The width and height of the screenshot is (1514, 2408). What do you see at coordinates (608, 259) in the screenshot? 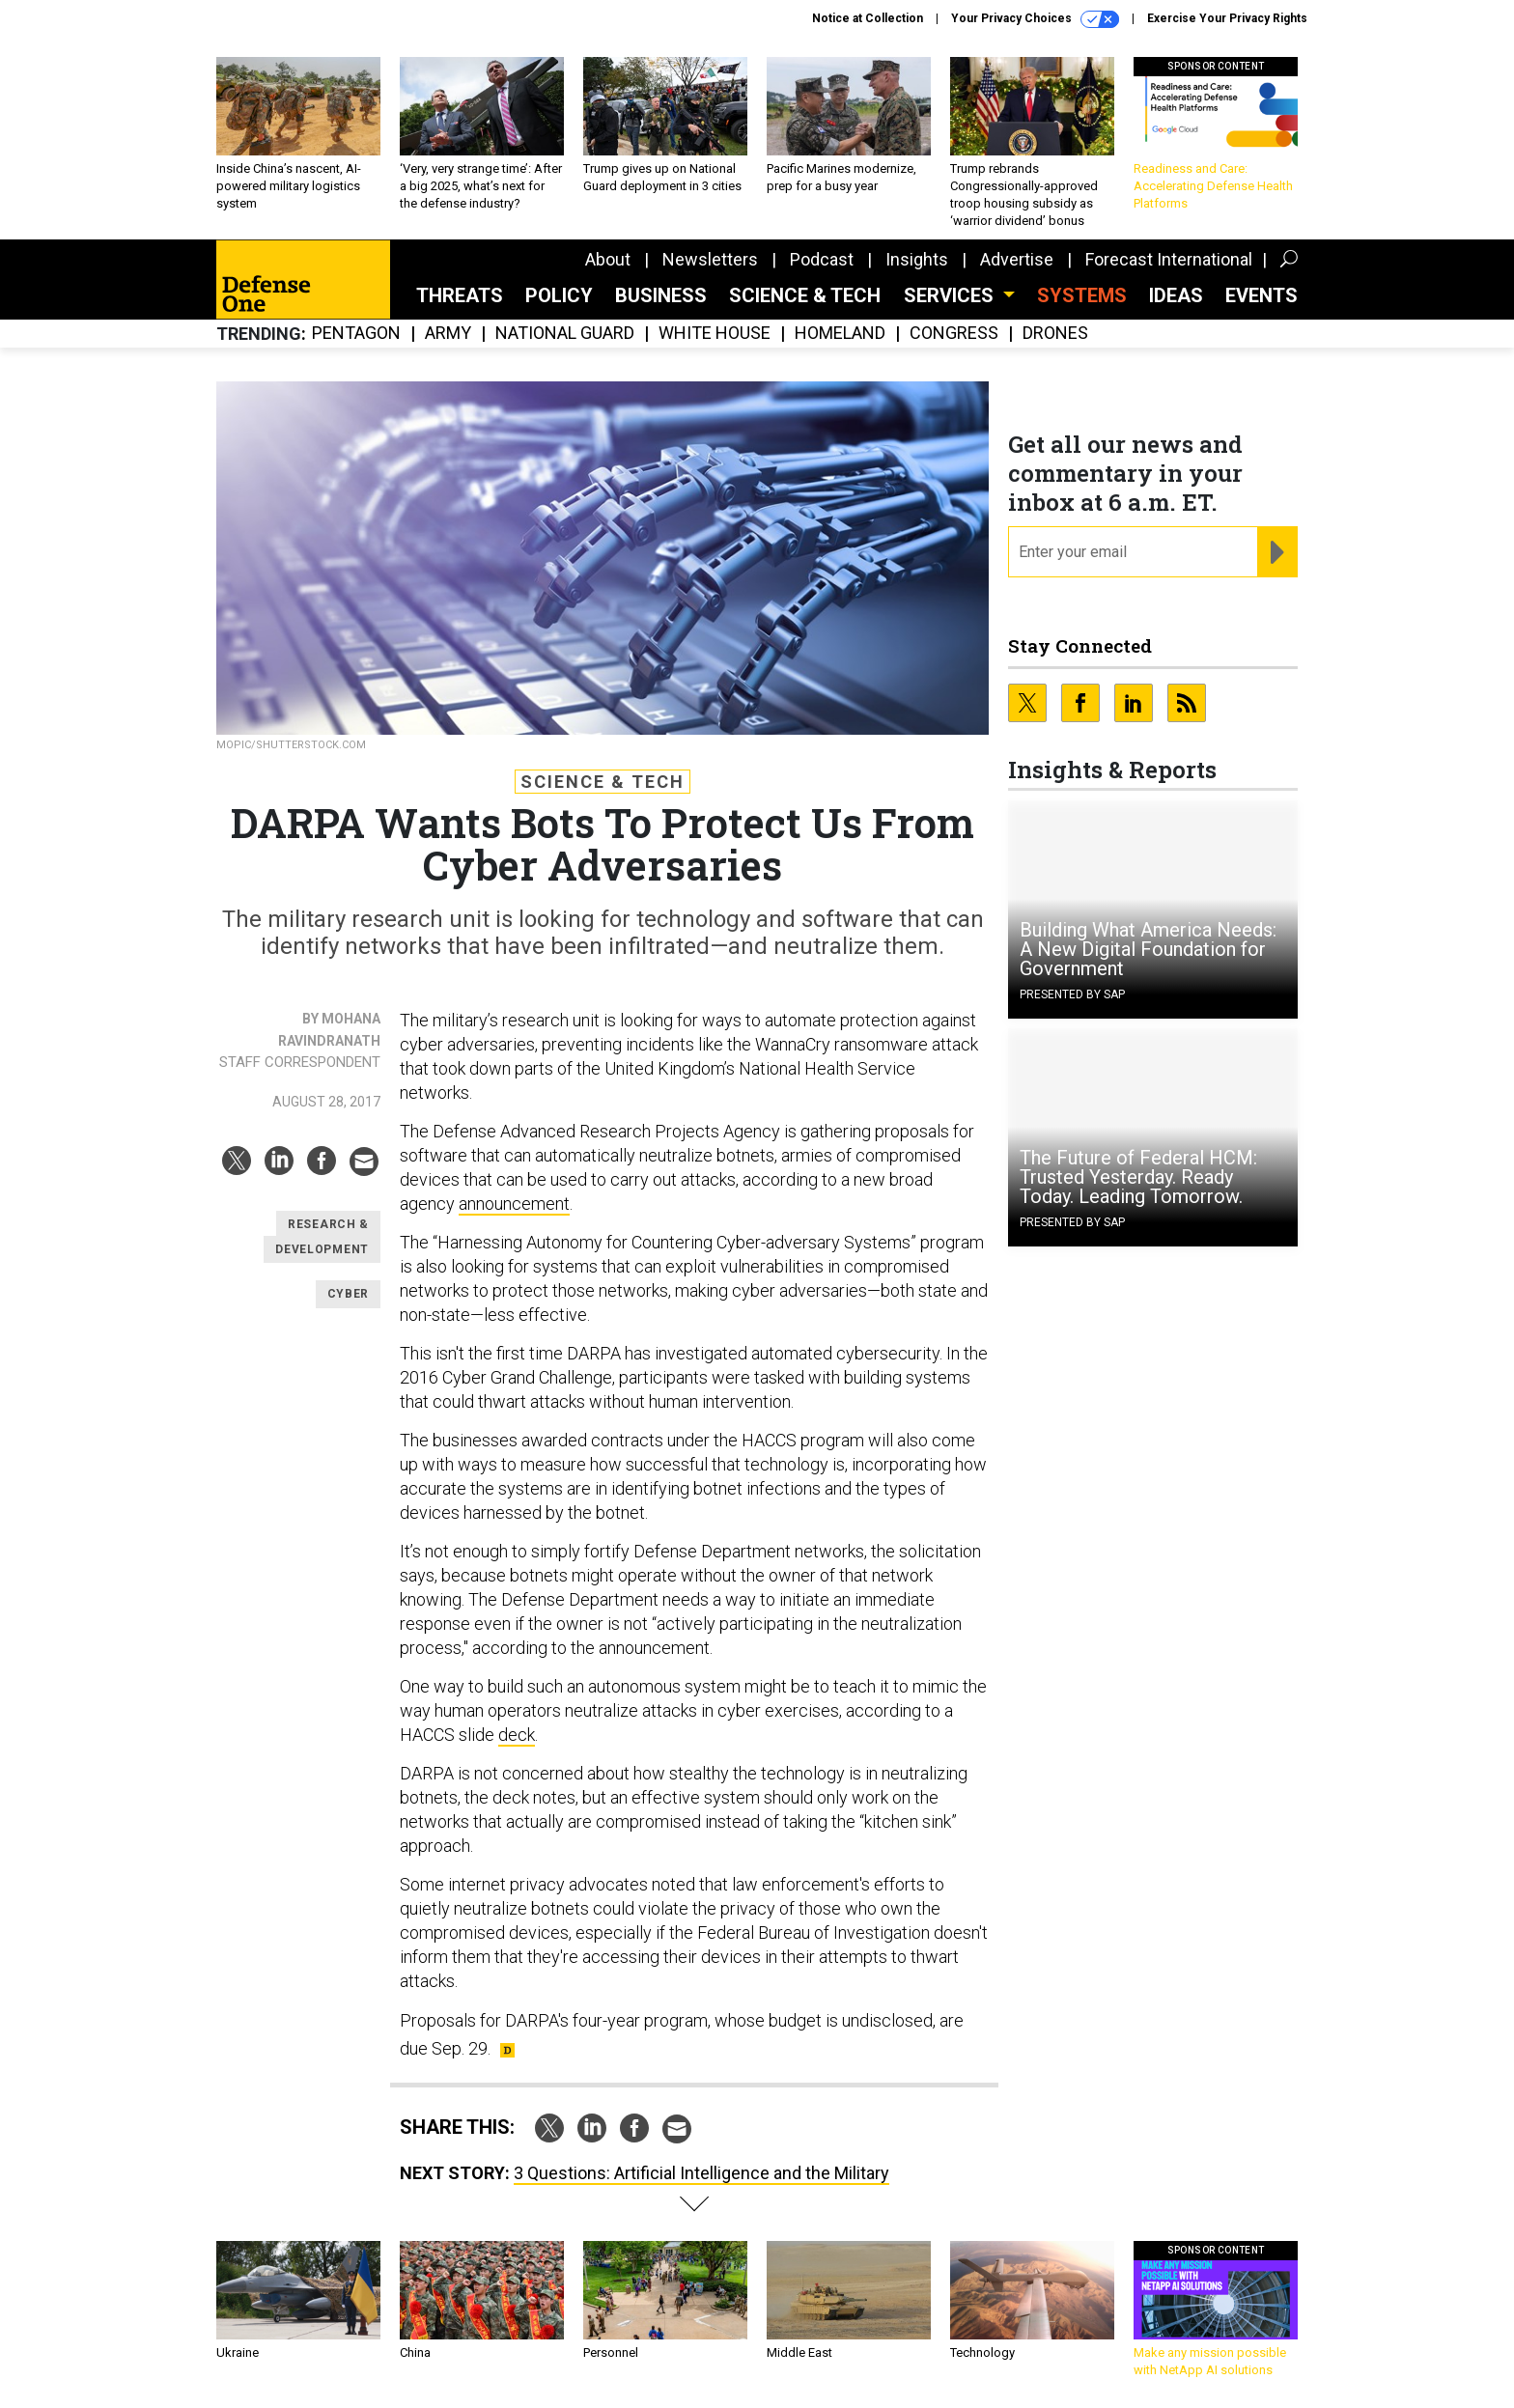
I see `About` at bounding box center [608, 259].